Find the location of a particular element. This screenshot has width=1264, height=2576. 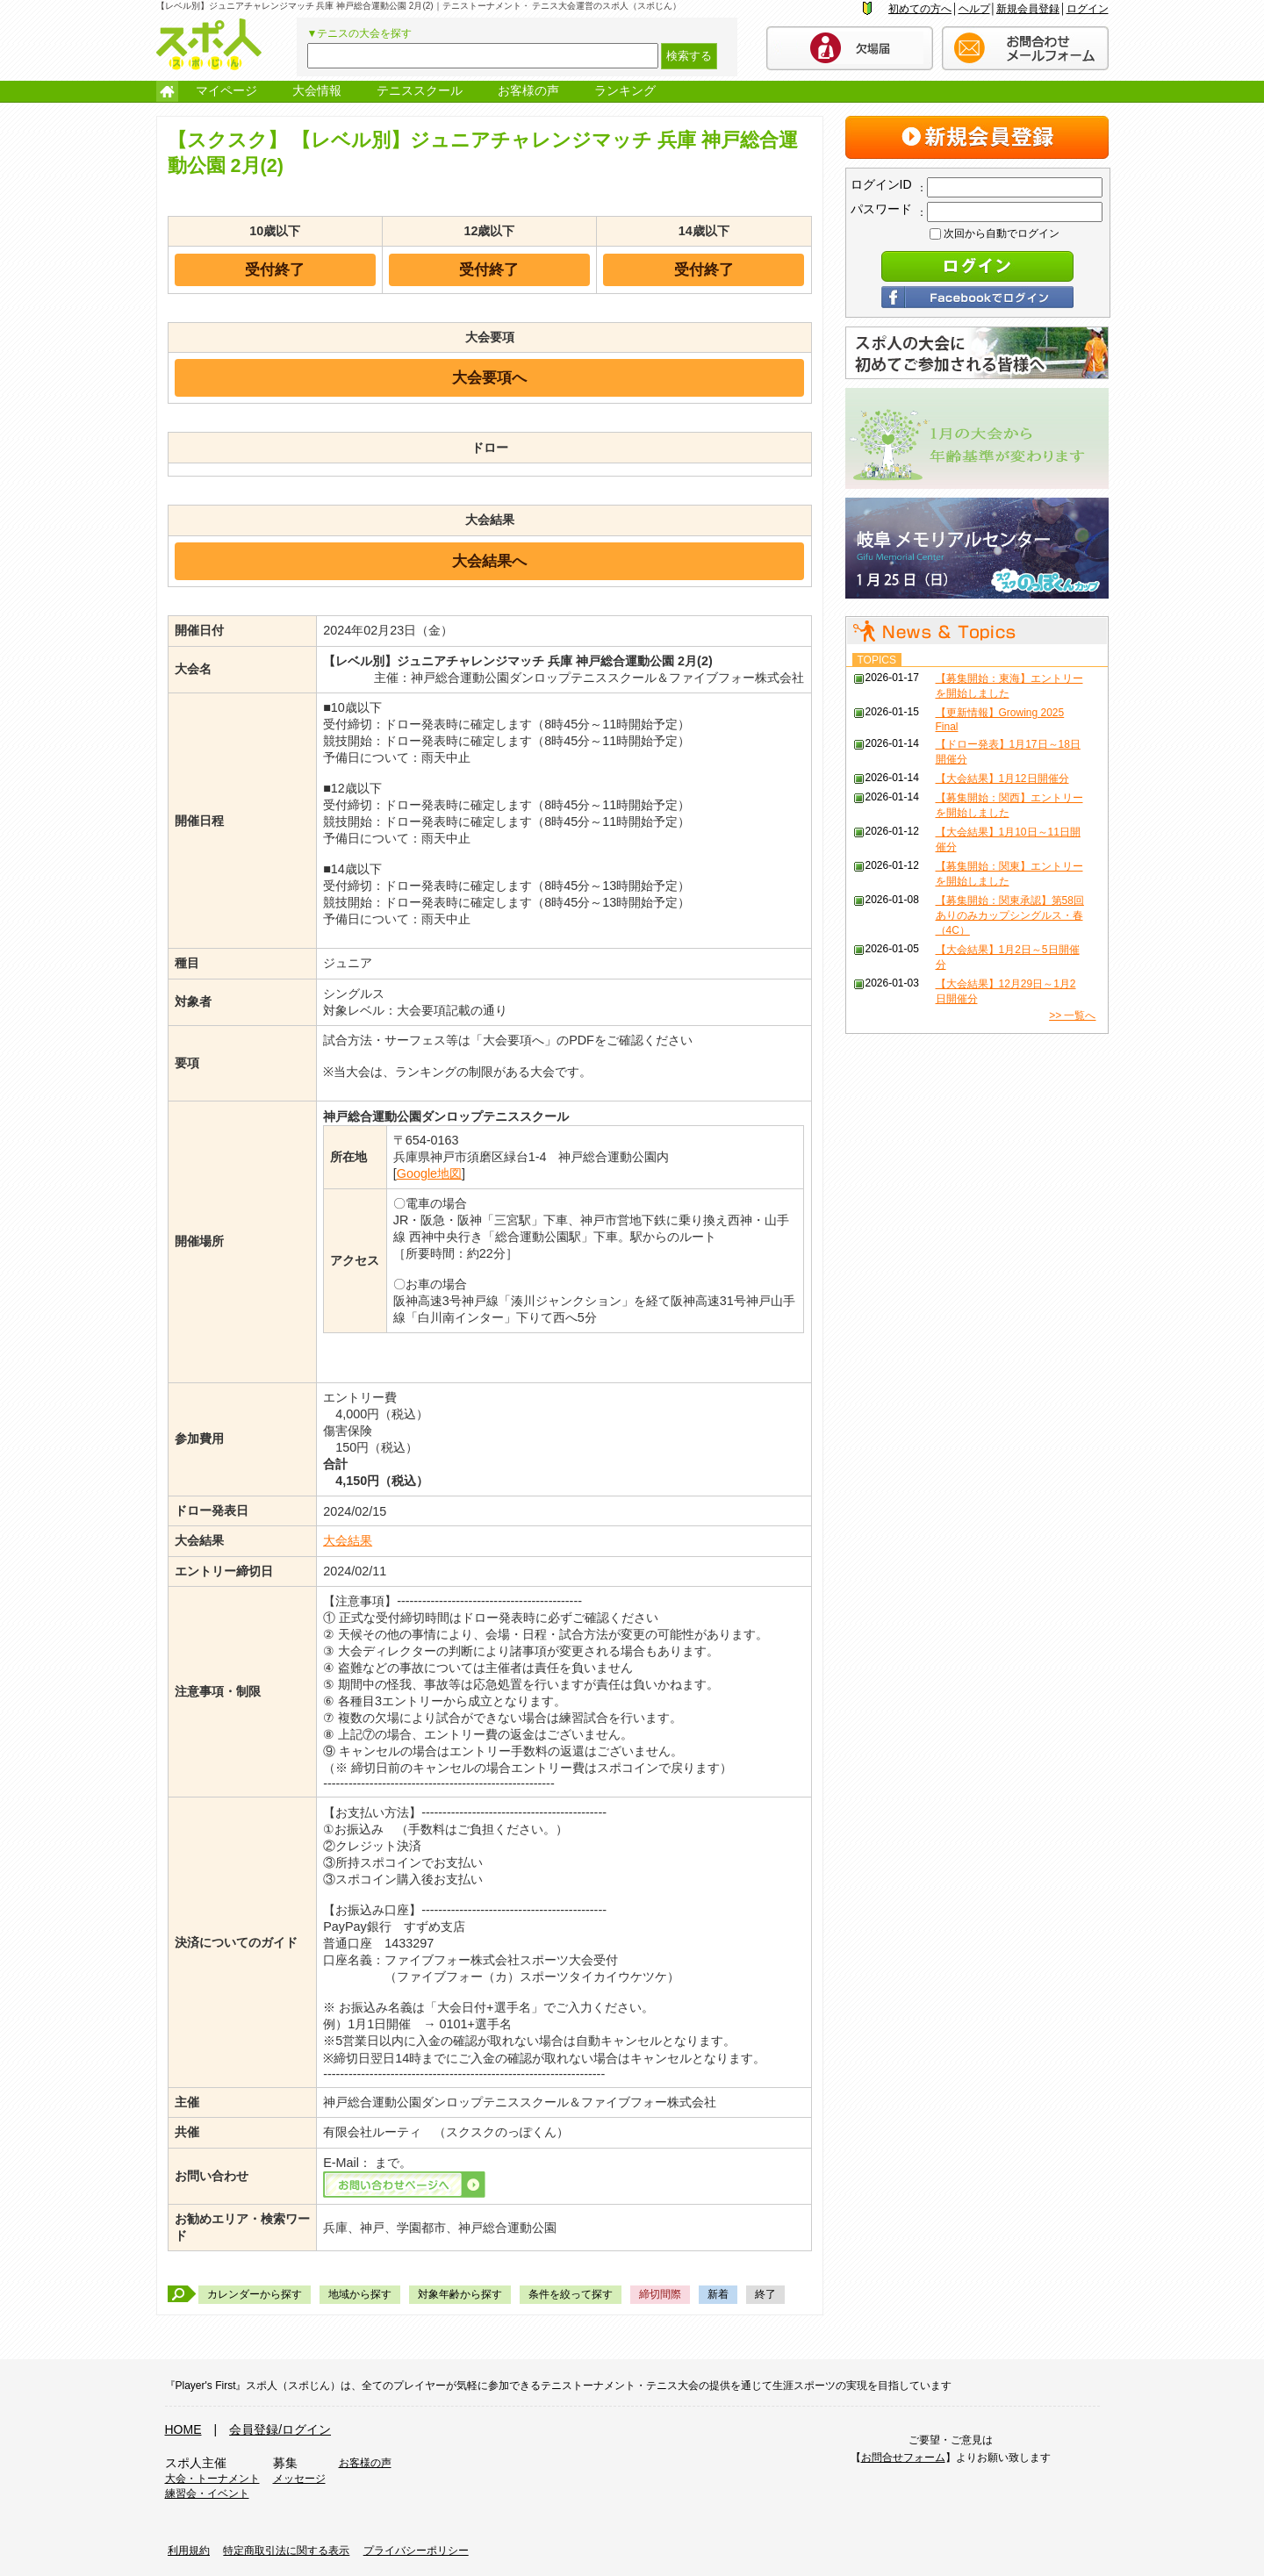

Google地図 is located at coordinates (429, 1173).